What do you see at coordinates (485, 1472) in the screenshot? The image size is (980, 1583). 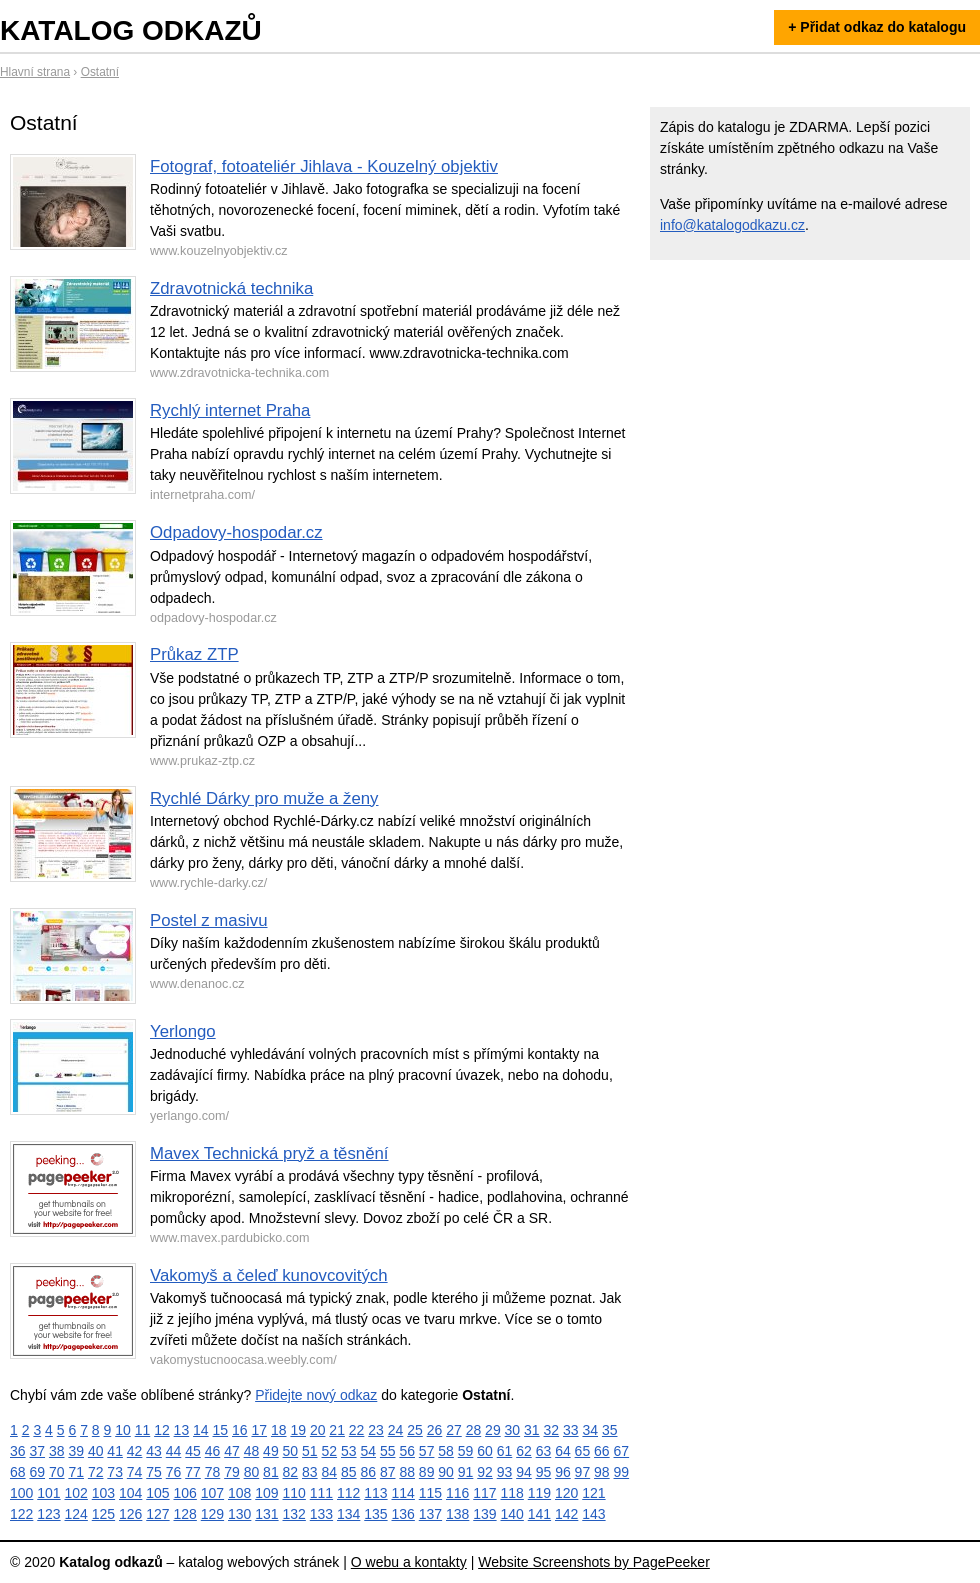 I see `92` at bounding box center [485, 1472].